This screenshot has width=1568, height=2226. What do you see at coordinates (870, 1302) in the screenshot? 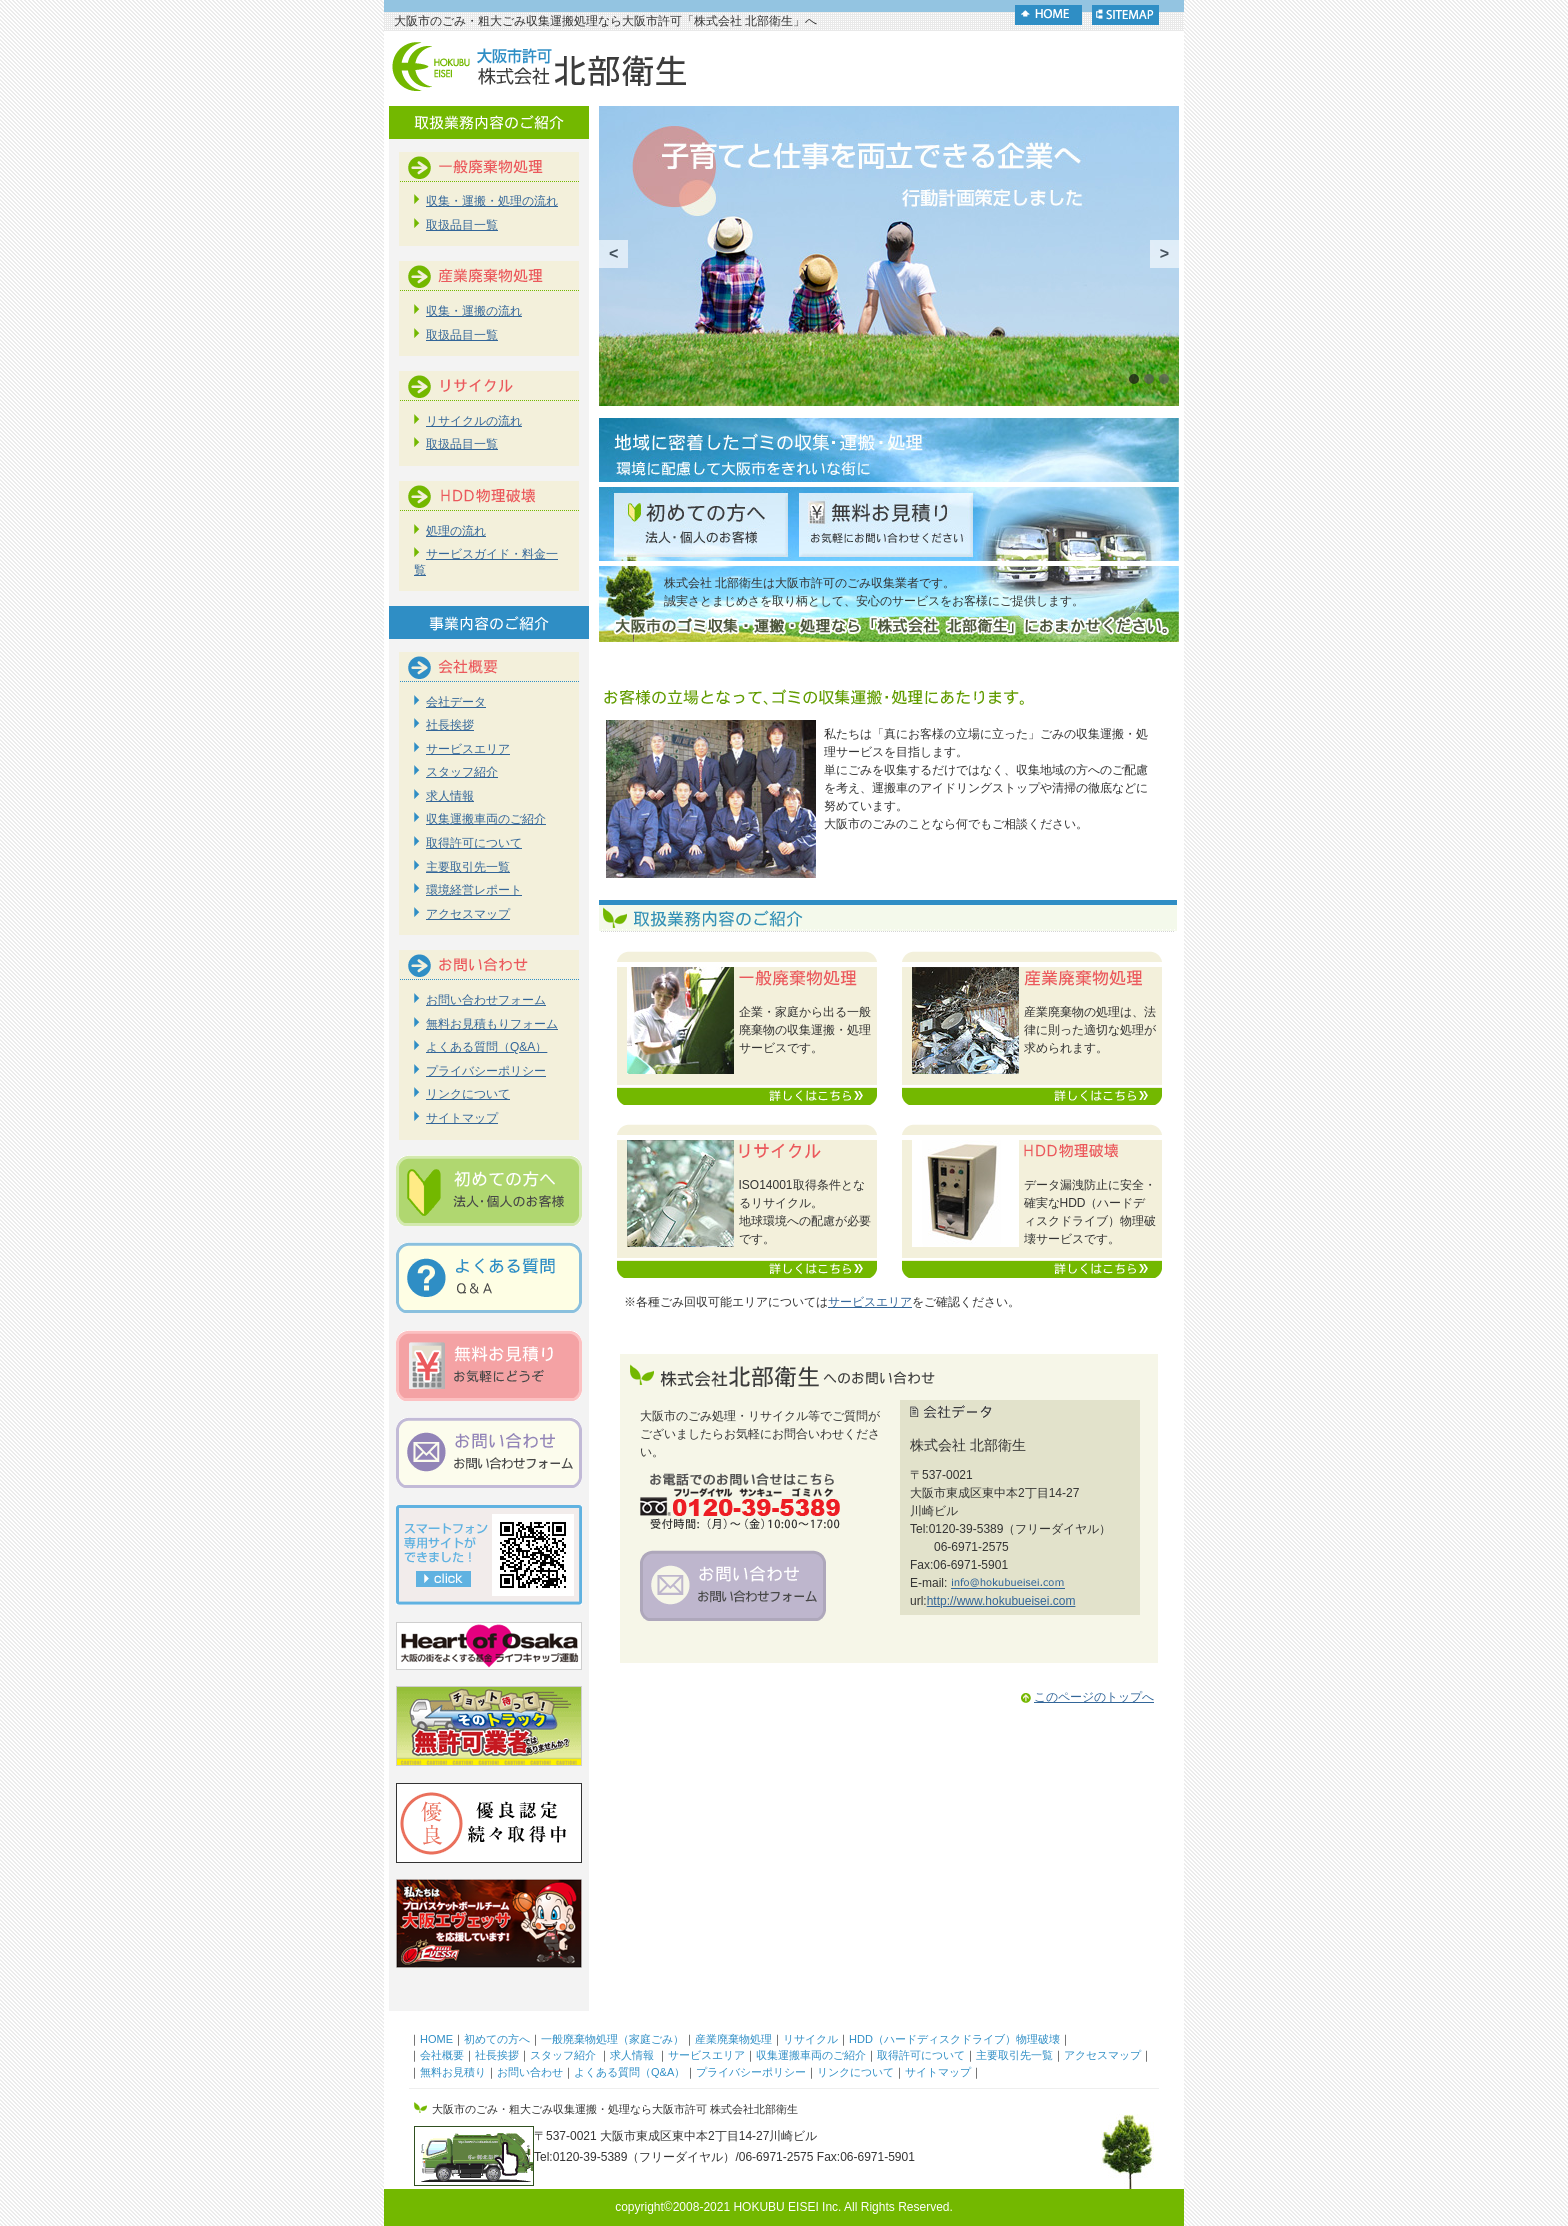
I see `サービスエリア` at bounding box center [870, 1302].